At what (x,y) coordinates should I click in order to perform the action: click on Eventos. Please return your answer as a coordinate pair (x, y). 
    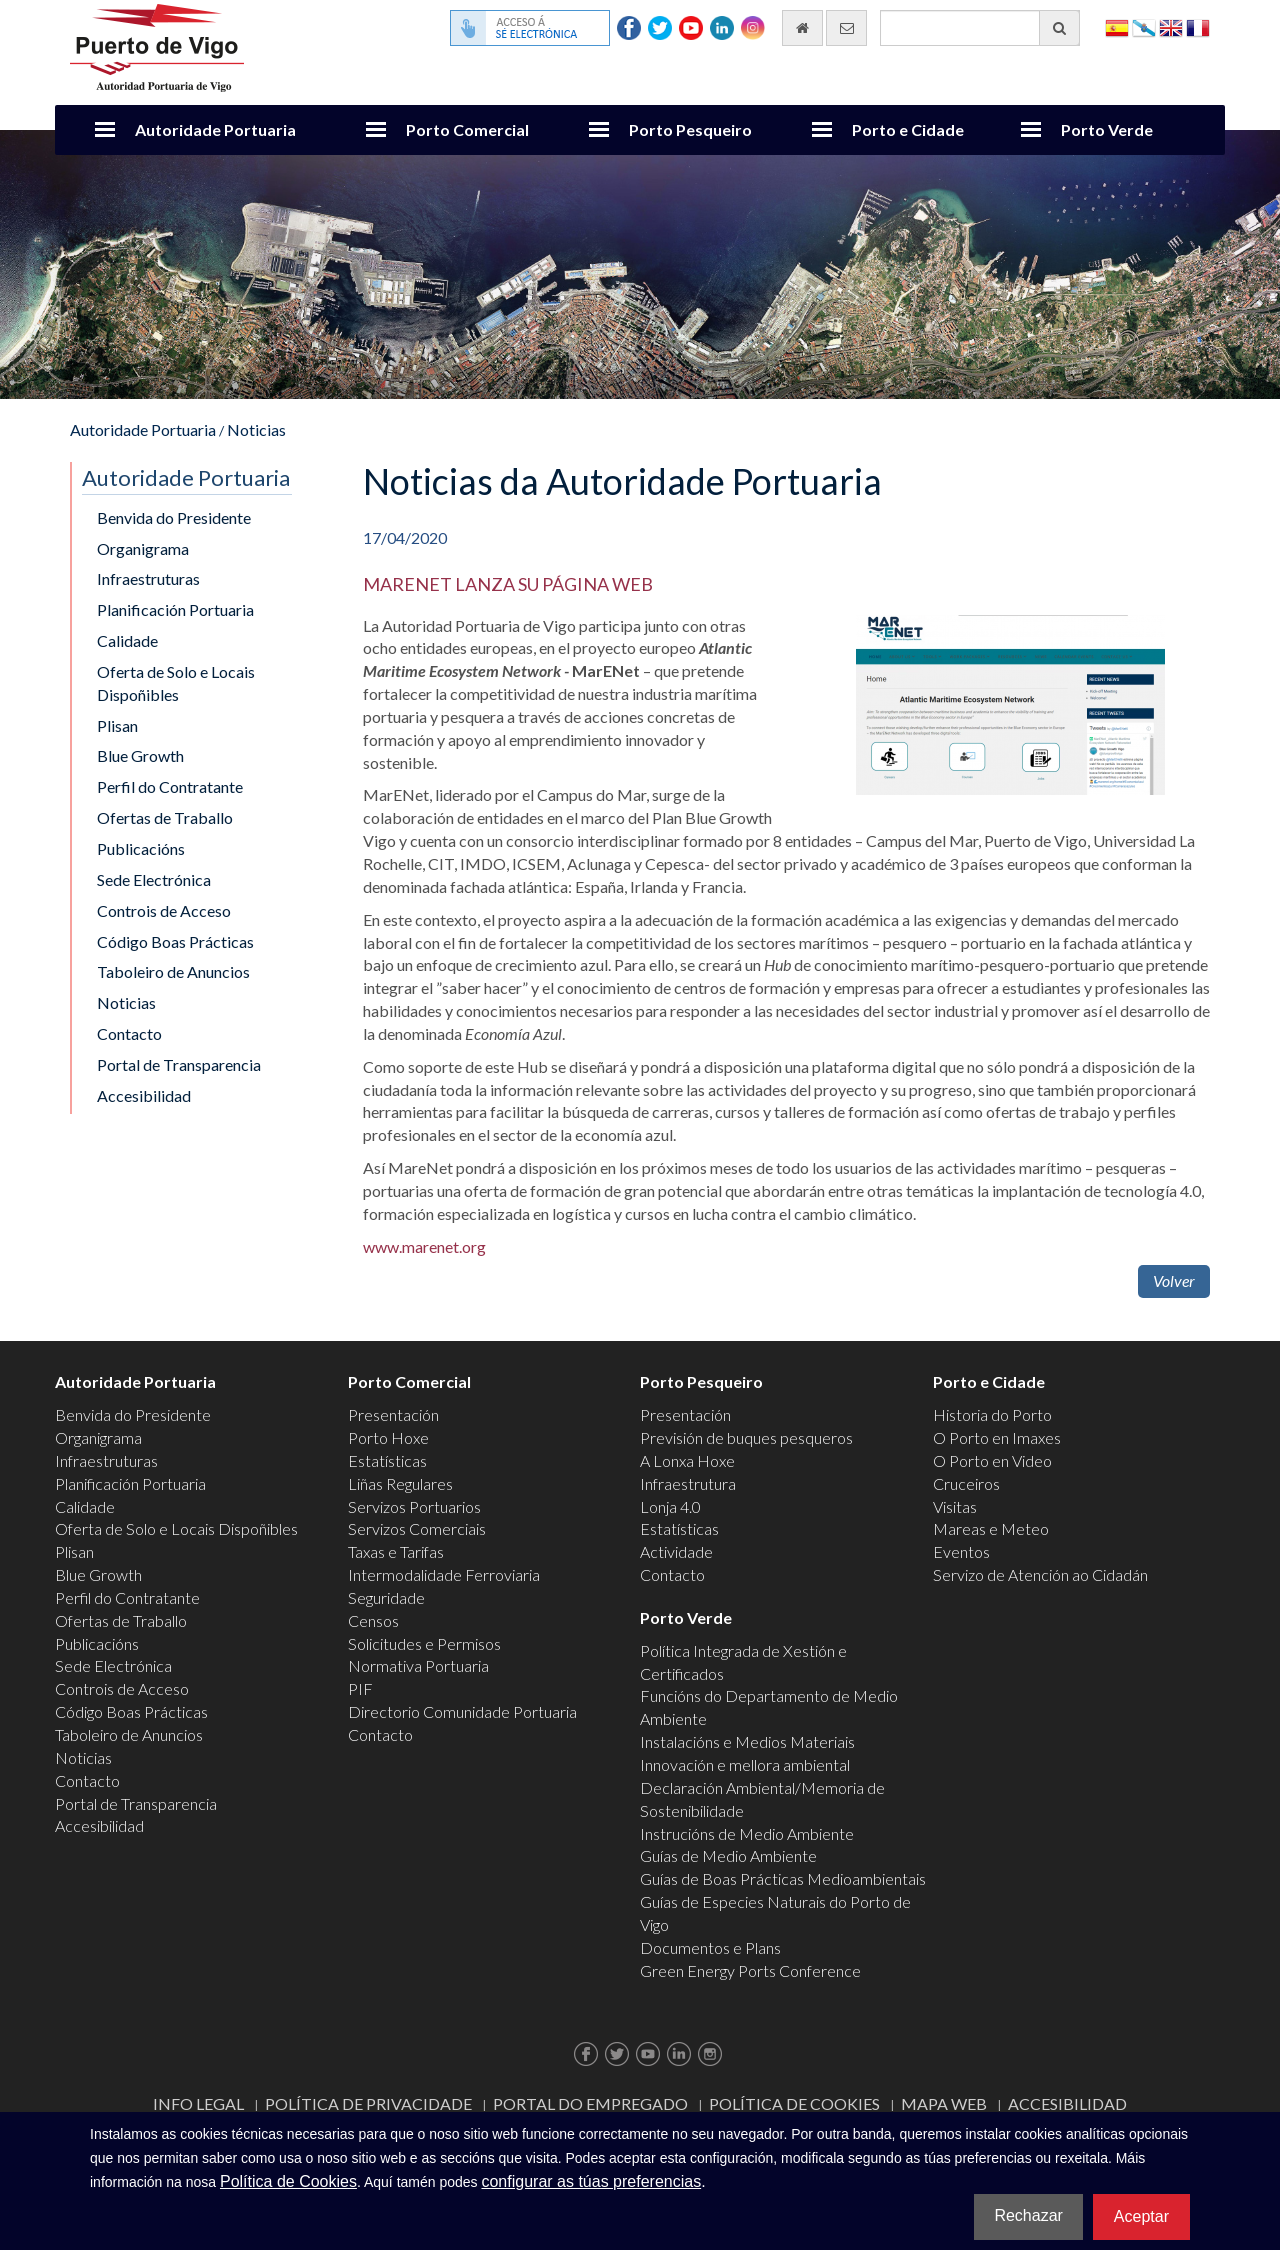
    Looking at the image, I should click on (961, 1551).